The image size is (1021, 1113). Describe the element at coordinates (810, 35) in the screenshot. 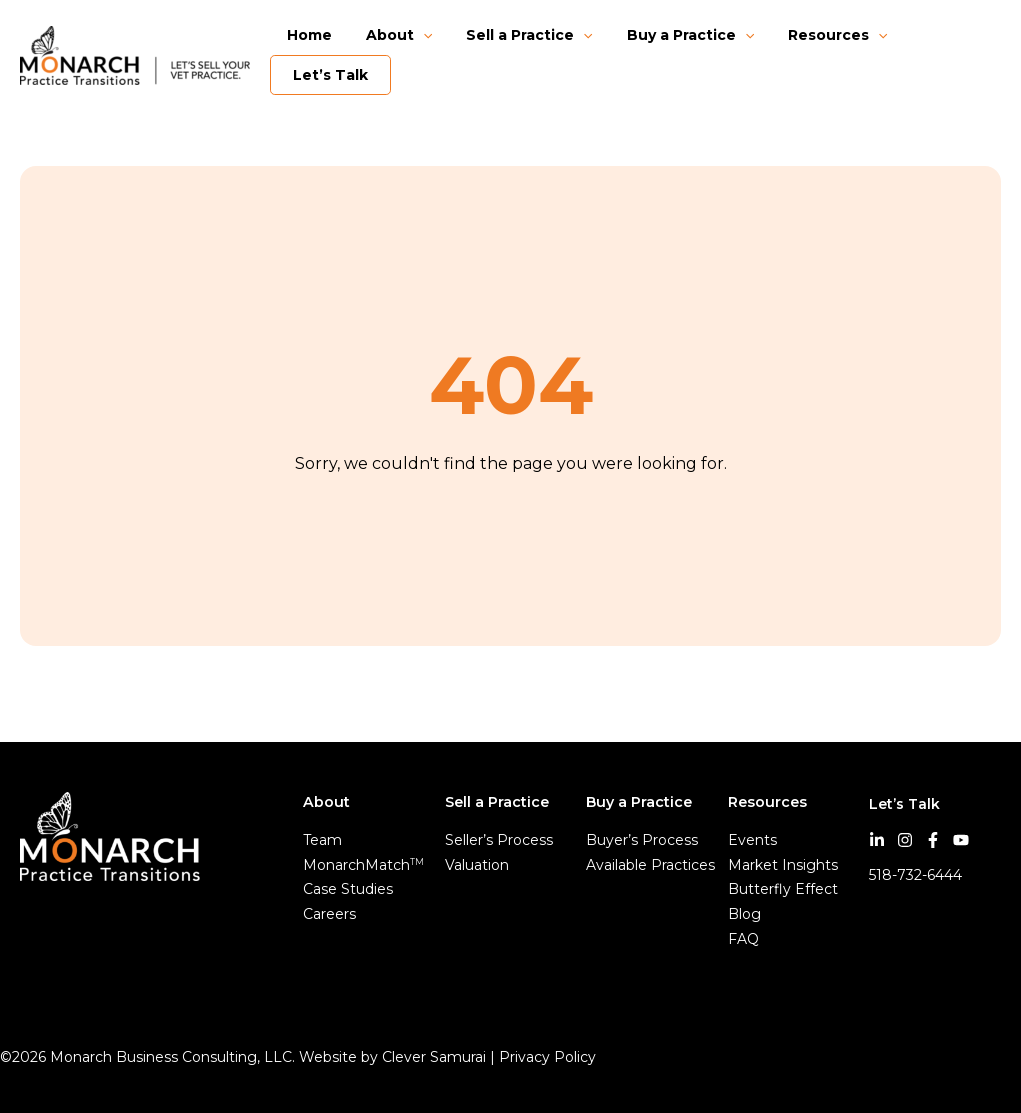

I see `Resources` at that location.